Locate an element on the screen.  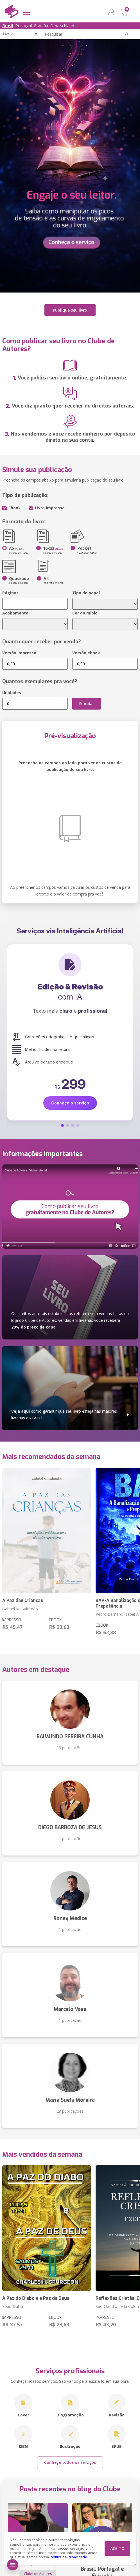
Brasil is located at coordinates (7, 25).